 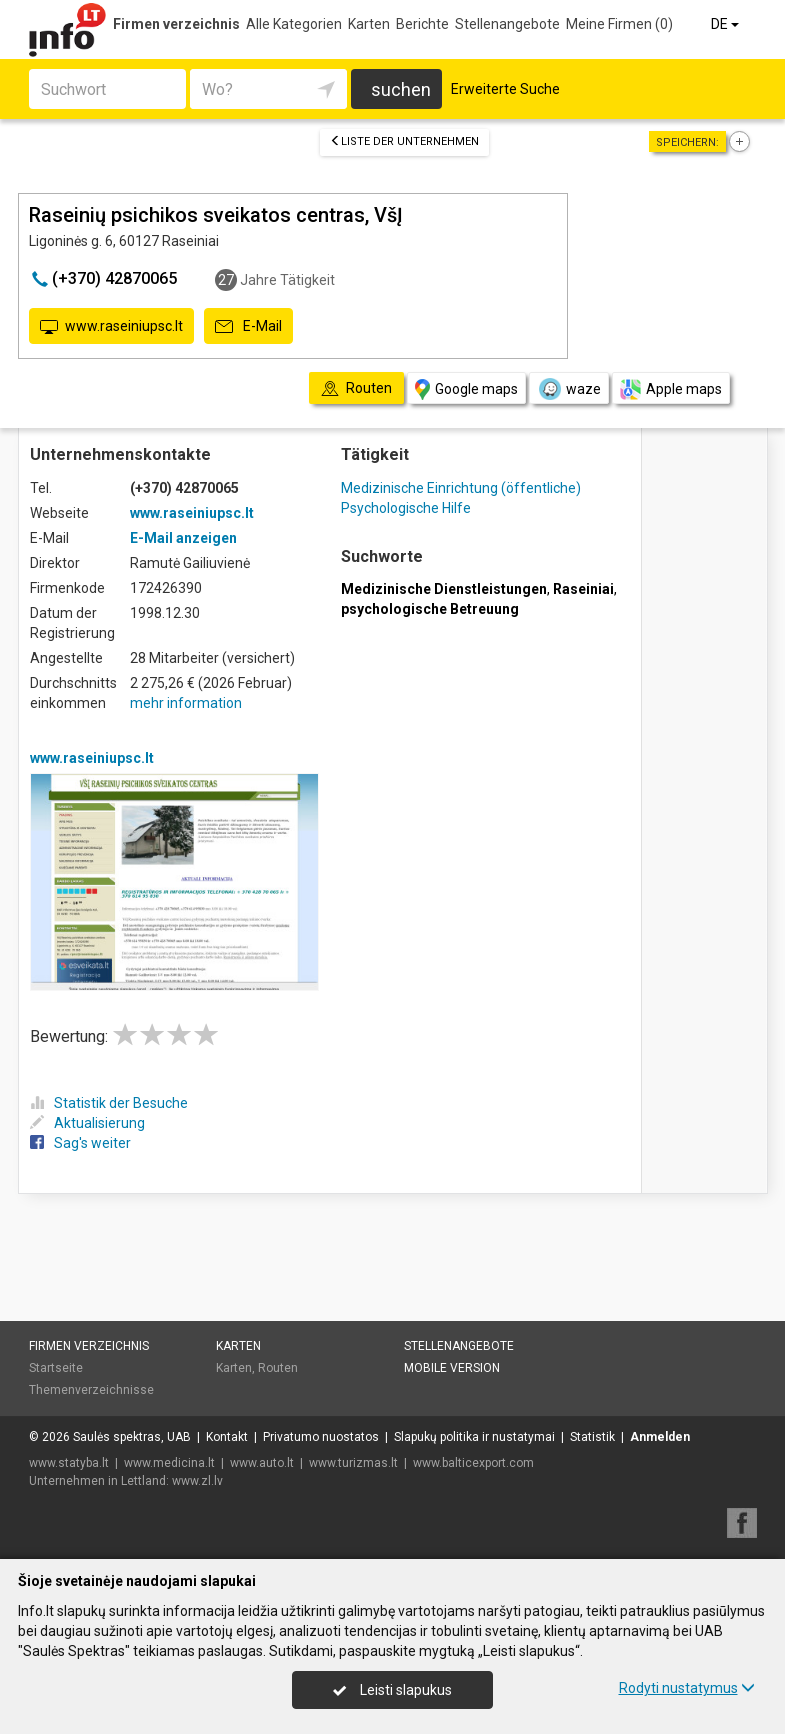 What do you see at coordinates (321, 1437) in the screenshot?
I see `Privatumo nuostatos` at bounding box center [321, 1437].